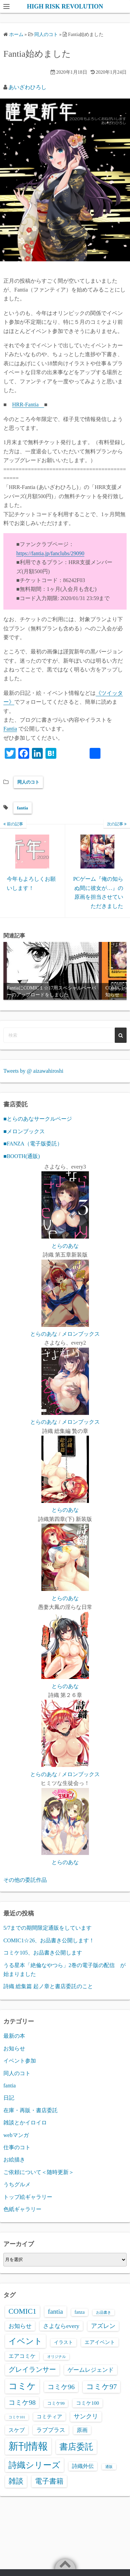  Describe the element at coordinates (20, 2326) in the screenshot. I see `お知らせ [お知らせ (8個の項目)]` at that location.